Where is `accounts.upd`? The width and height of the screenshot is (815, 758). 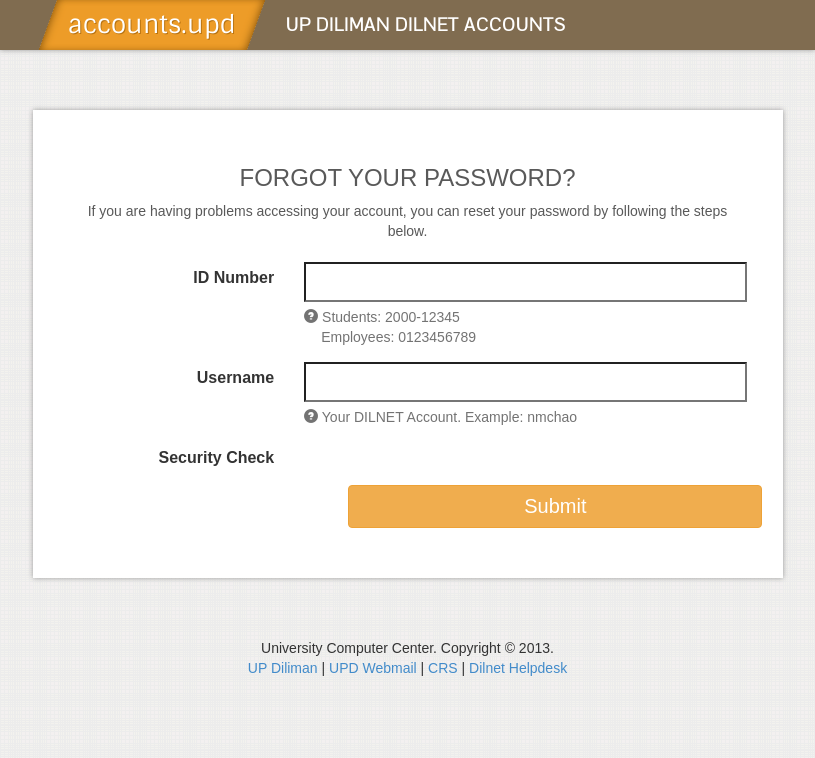 accounts.upd is located at coordinates (152, 24).